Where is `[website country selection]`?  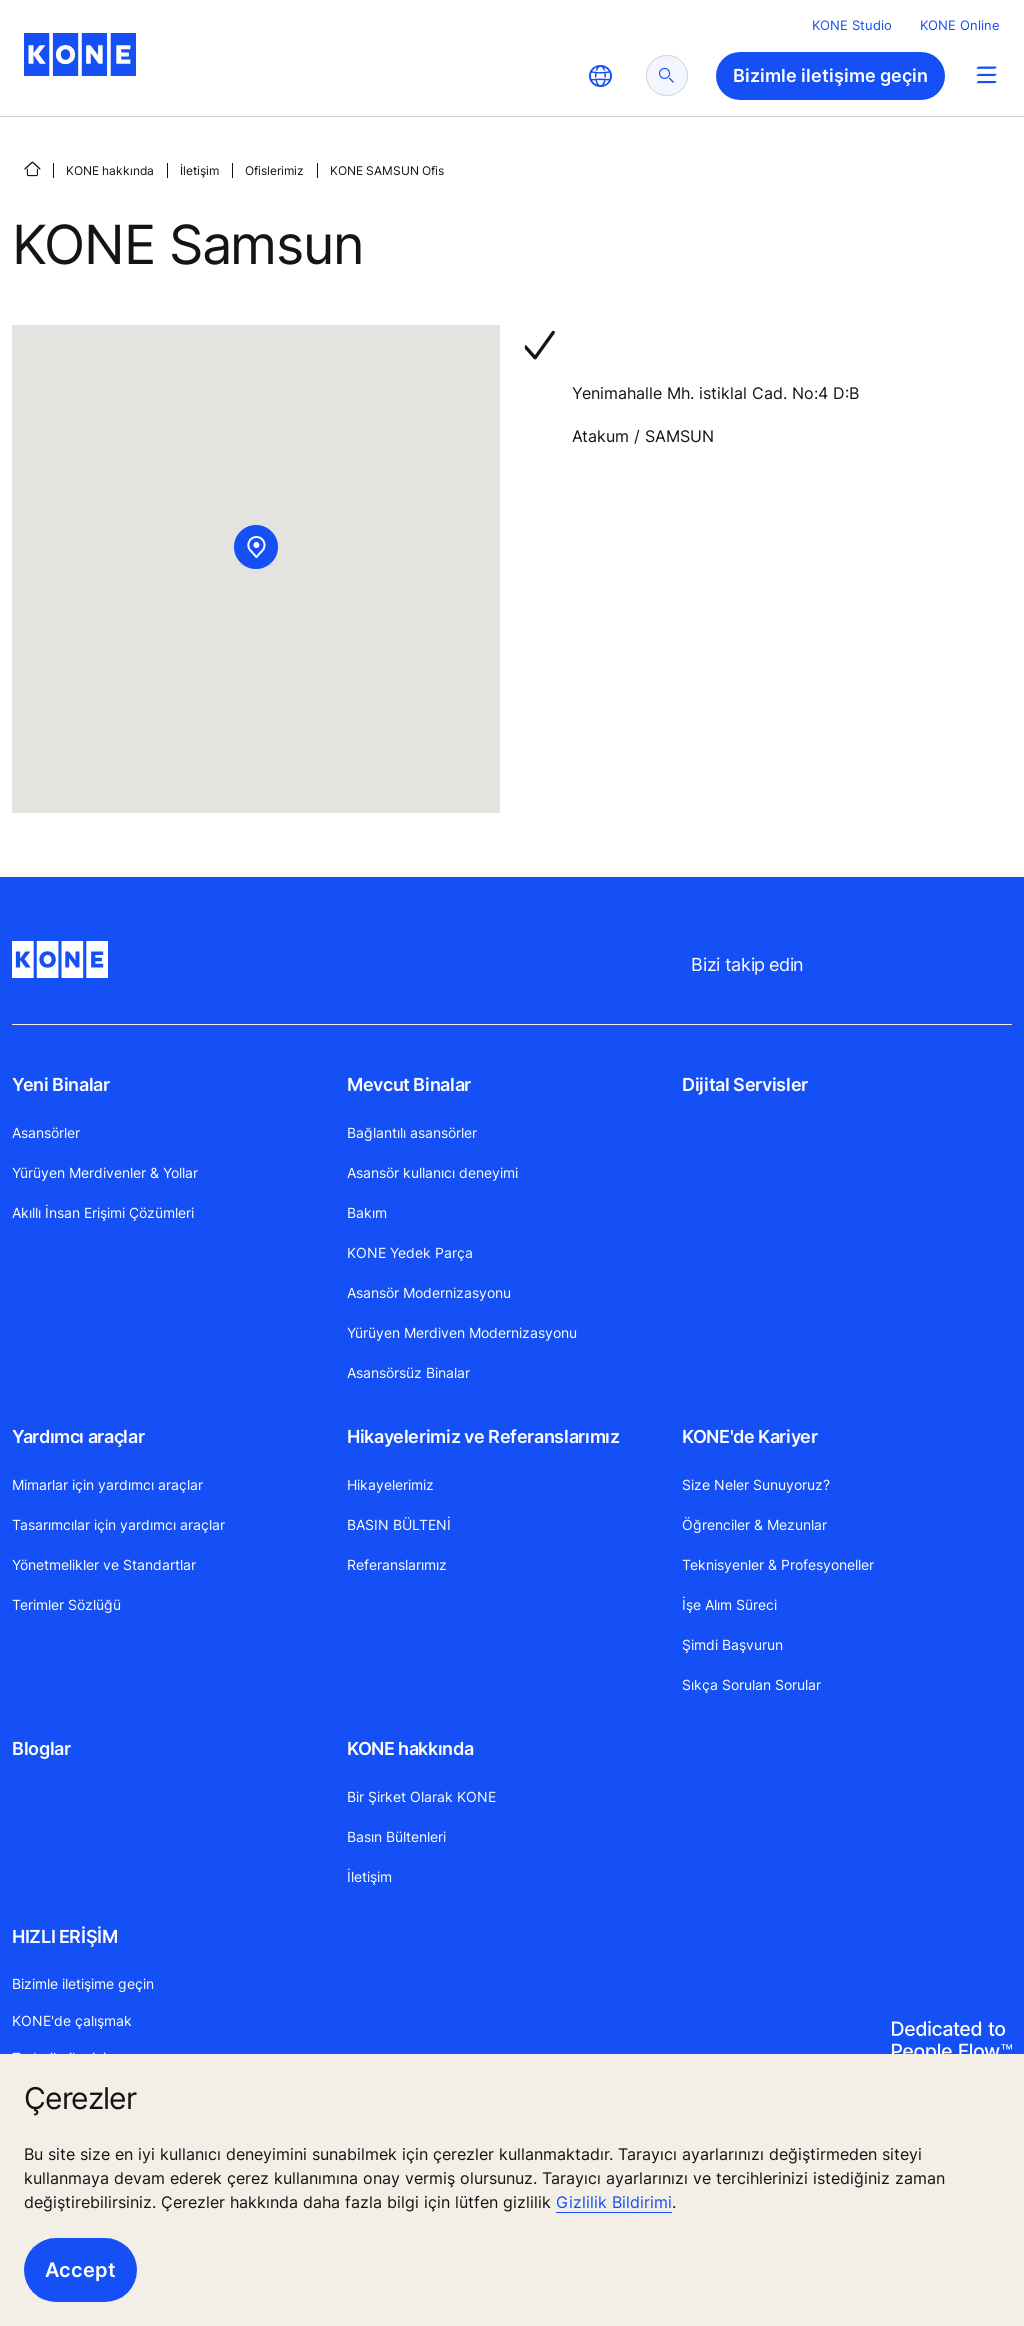 [website country selection] is located at coordinates (600, 76).